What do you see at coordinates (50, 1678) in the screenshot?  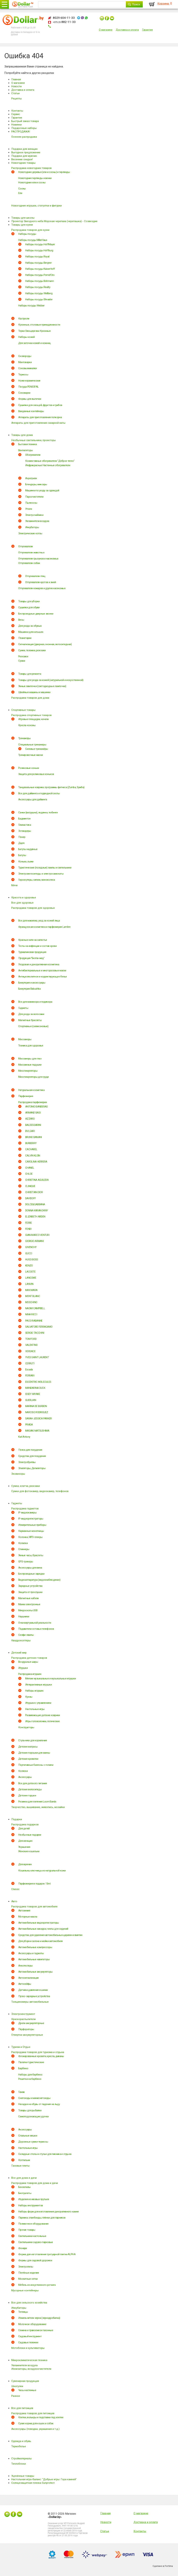 I see `Мягкие музыкальные и музыкальные игрушки` at bounding box center [50, 1678].